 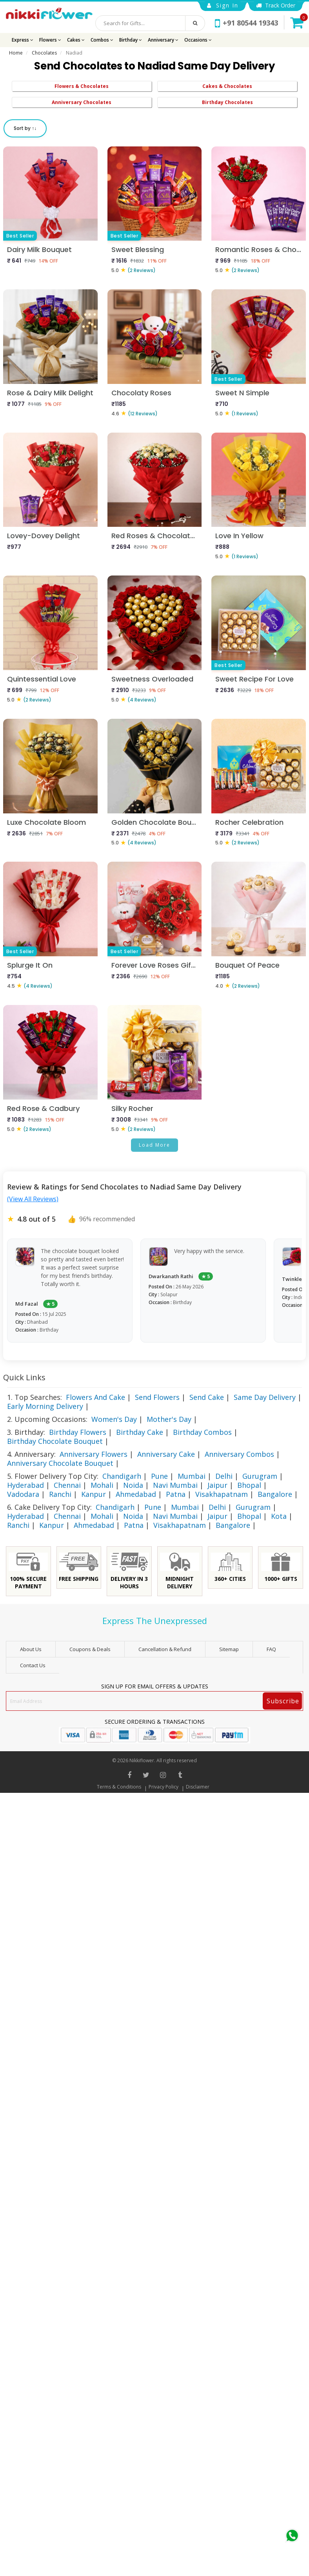 I want to click on Flowers & Chocolates, so click(x=82, y=86).